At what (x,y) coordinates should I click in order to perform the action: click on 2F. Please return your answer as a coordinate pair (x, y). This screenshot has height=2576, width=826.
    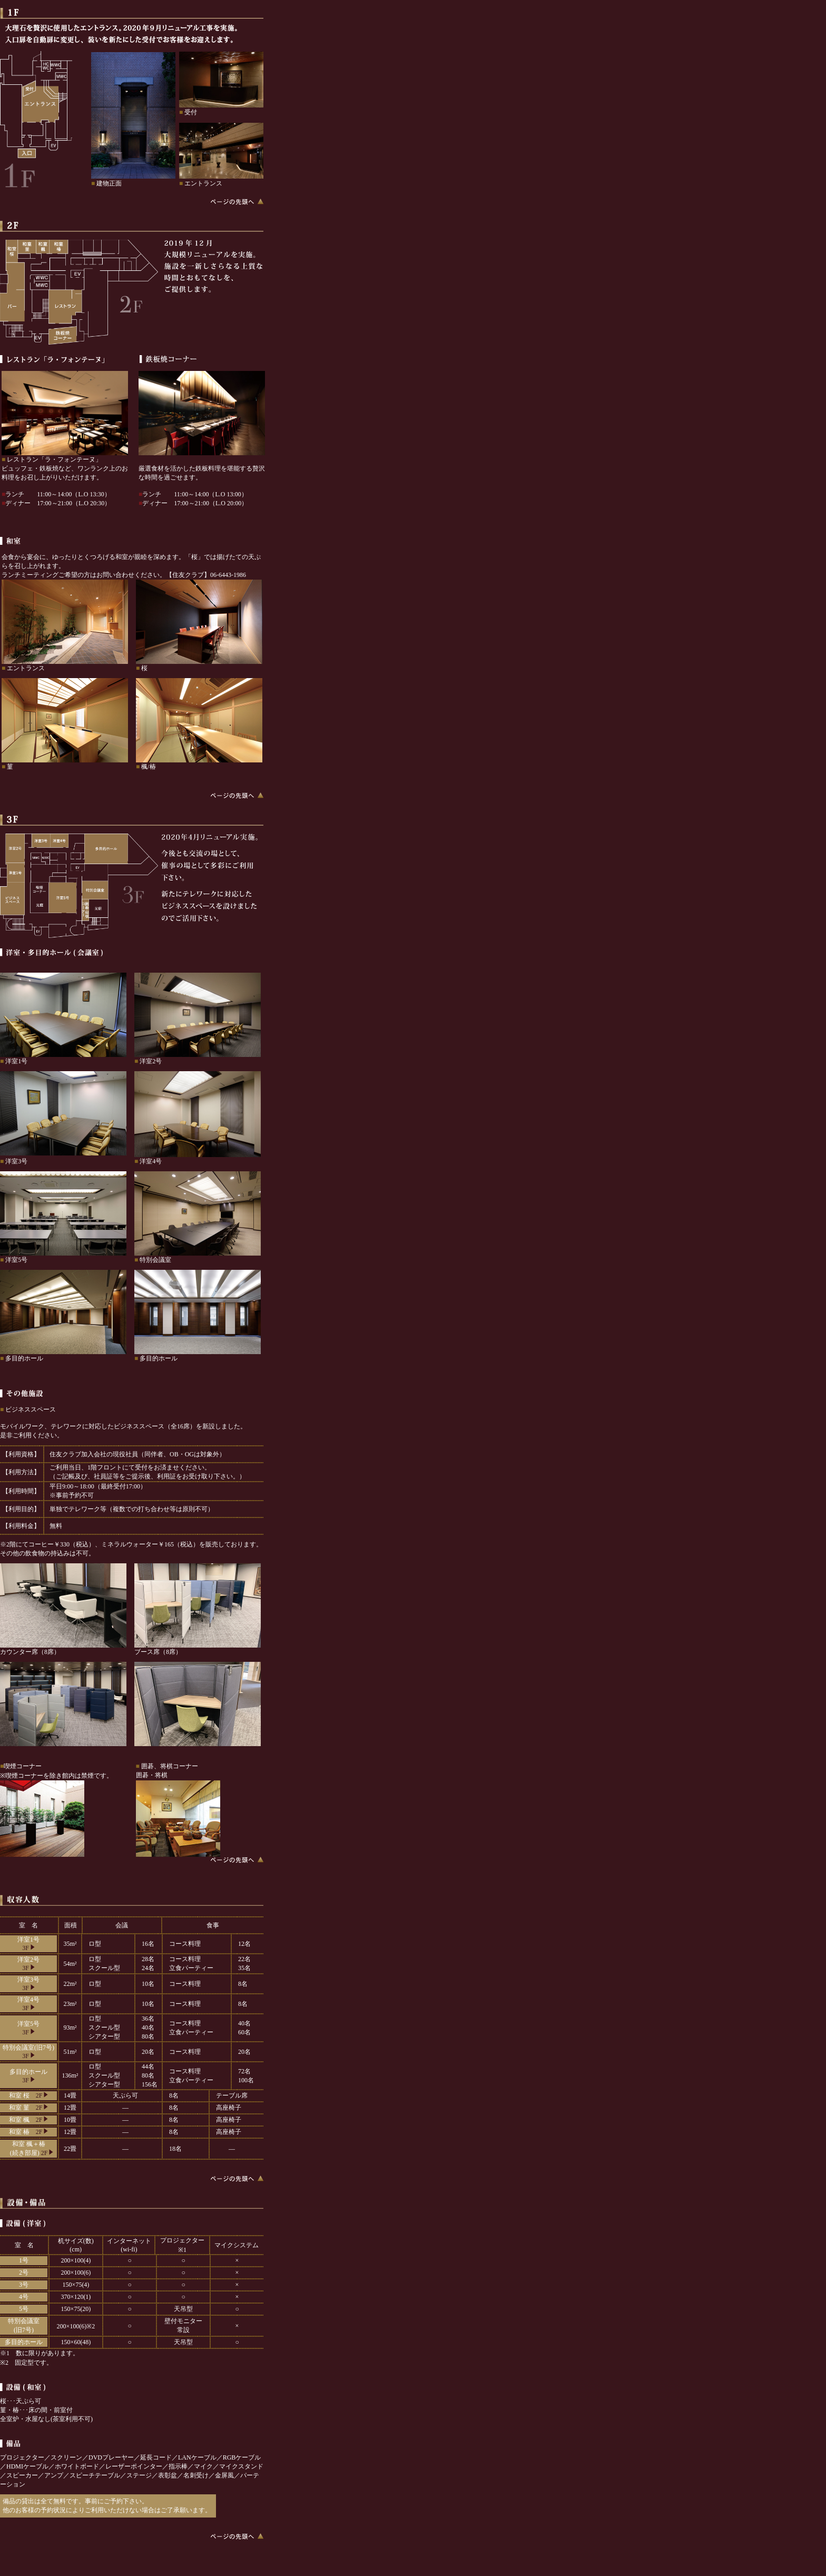
    Looking at the image, I should click on (42, 2095).